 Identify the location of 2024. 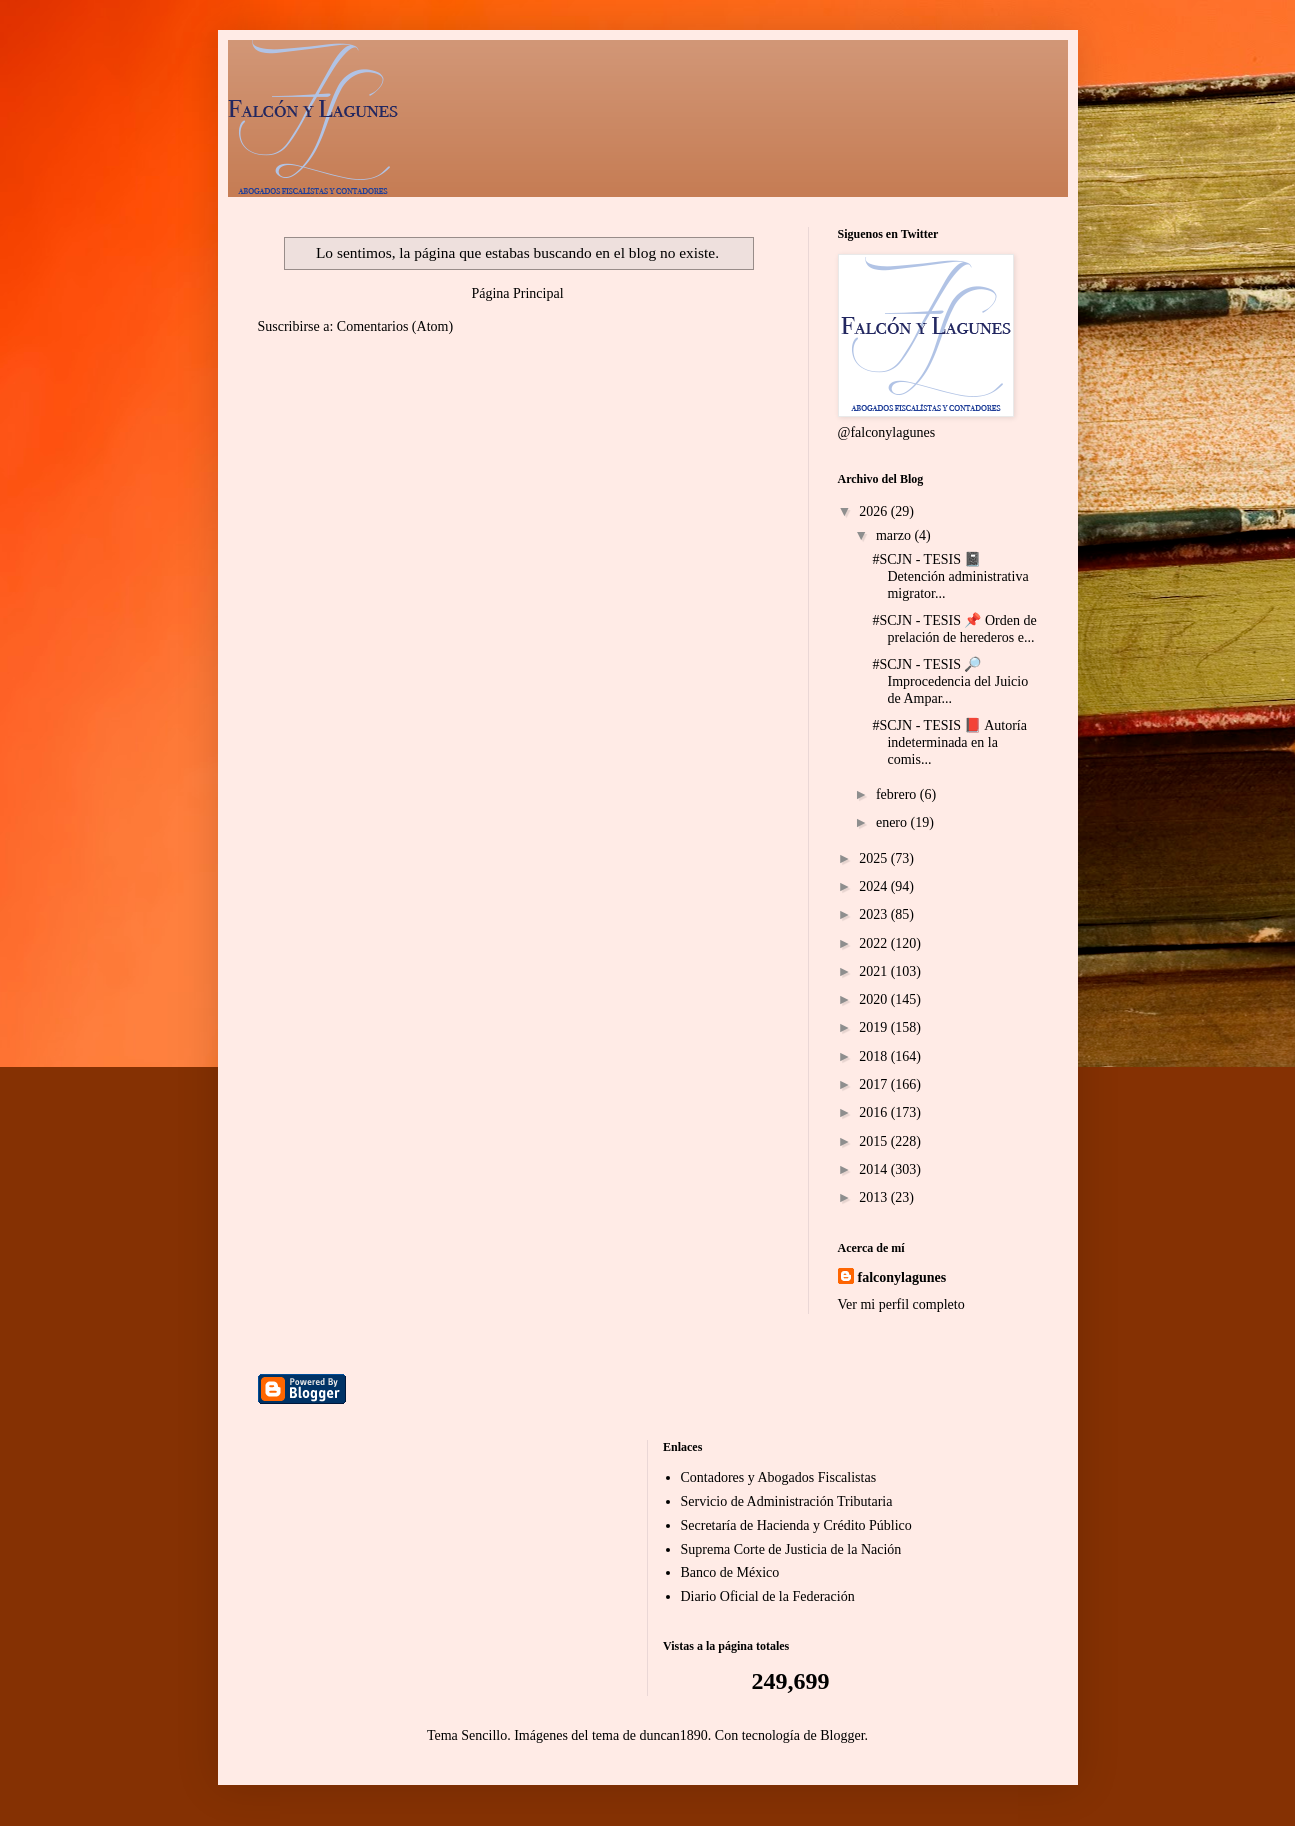
(875, 886).